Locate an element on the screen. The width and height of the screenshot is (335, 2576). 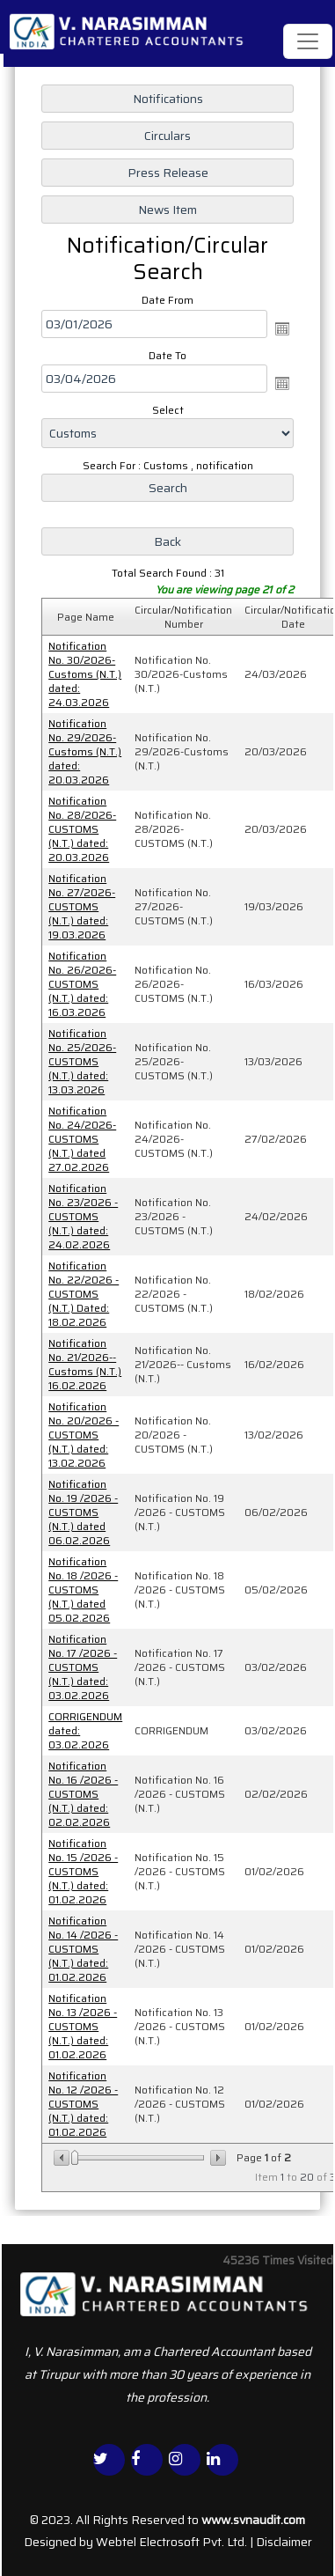
Notification No. 19 /2026 - CUSTOMS (N.T.) dated 06.02.2026 is located at coordinates (83, 1512).